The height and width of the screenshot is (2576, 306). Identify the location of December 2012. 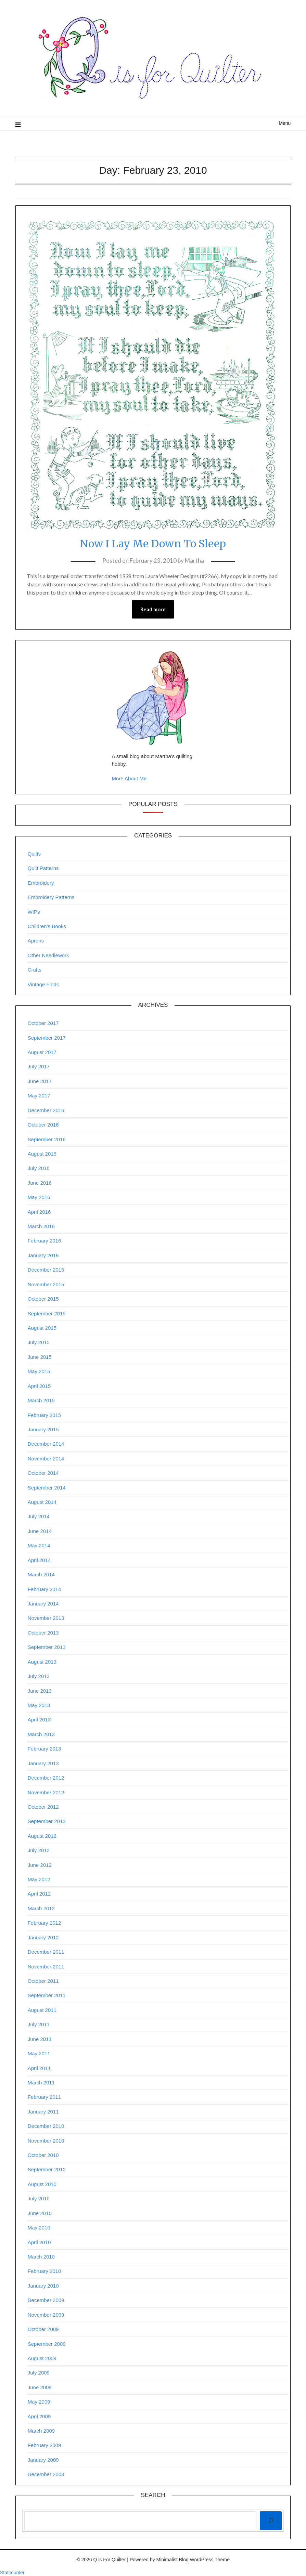
(46, 1778).